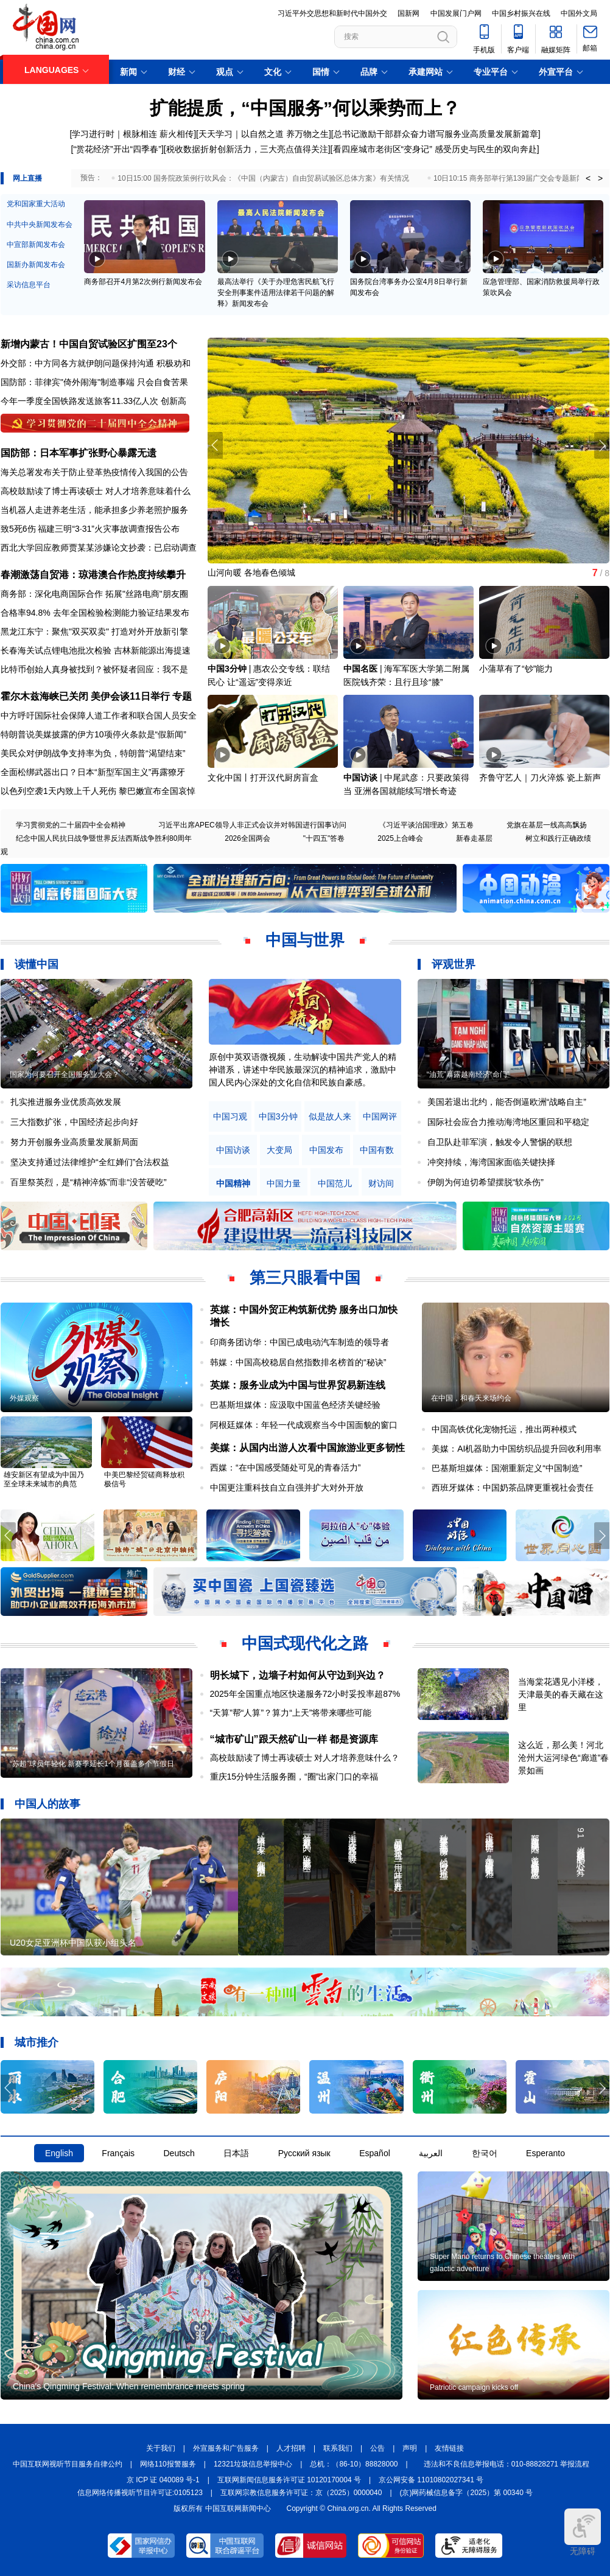 Image resolution: width=610 pixels, height=2576 pixels. Describe the element at coordinates (178, 2153) in the screenshot. I see `Deutsch` at that location.